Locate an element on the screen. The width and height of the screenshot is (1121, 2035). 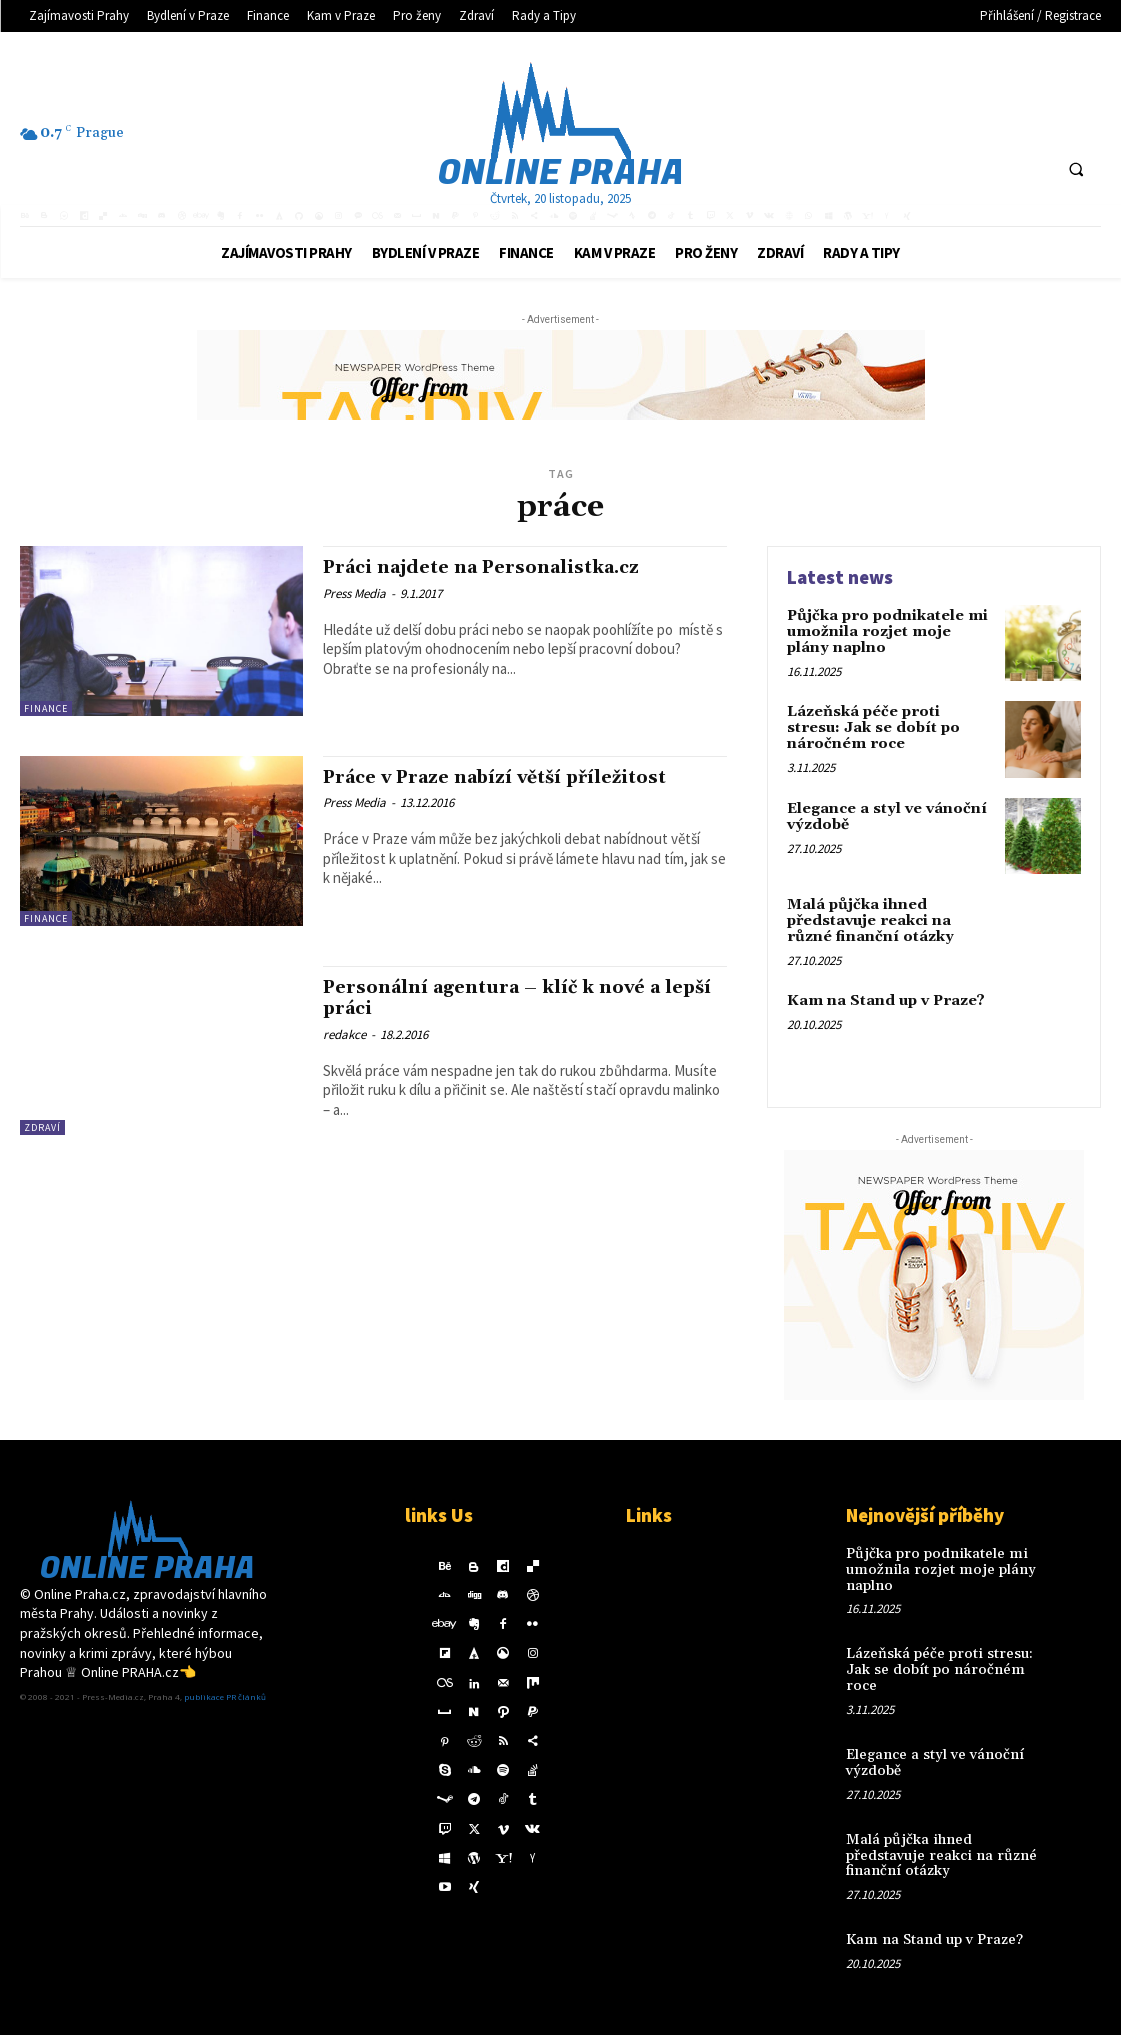
redakce is located at coordinates (344, 1032).